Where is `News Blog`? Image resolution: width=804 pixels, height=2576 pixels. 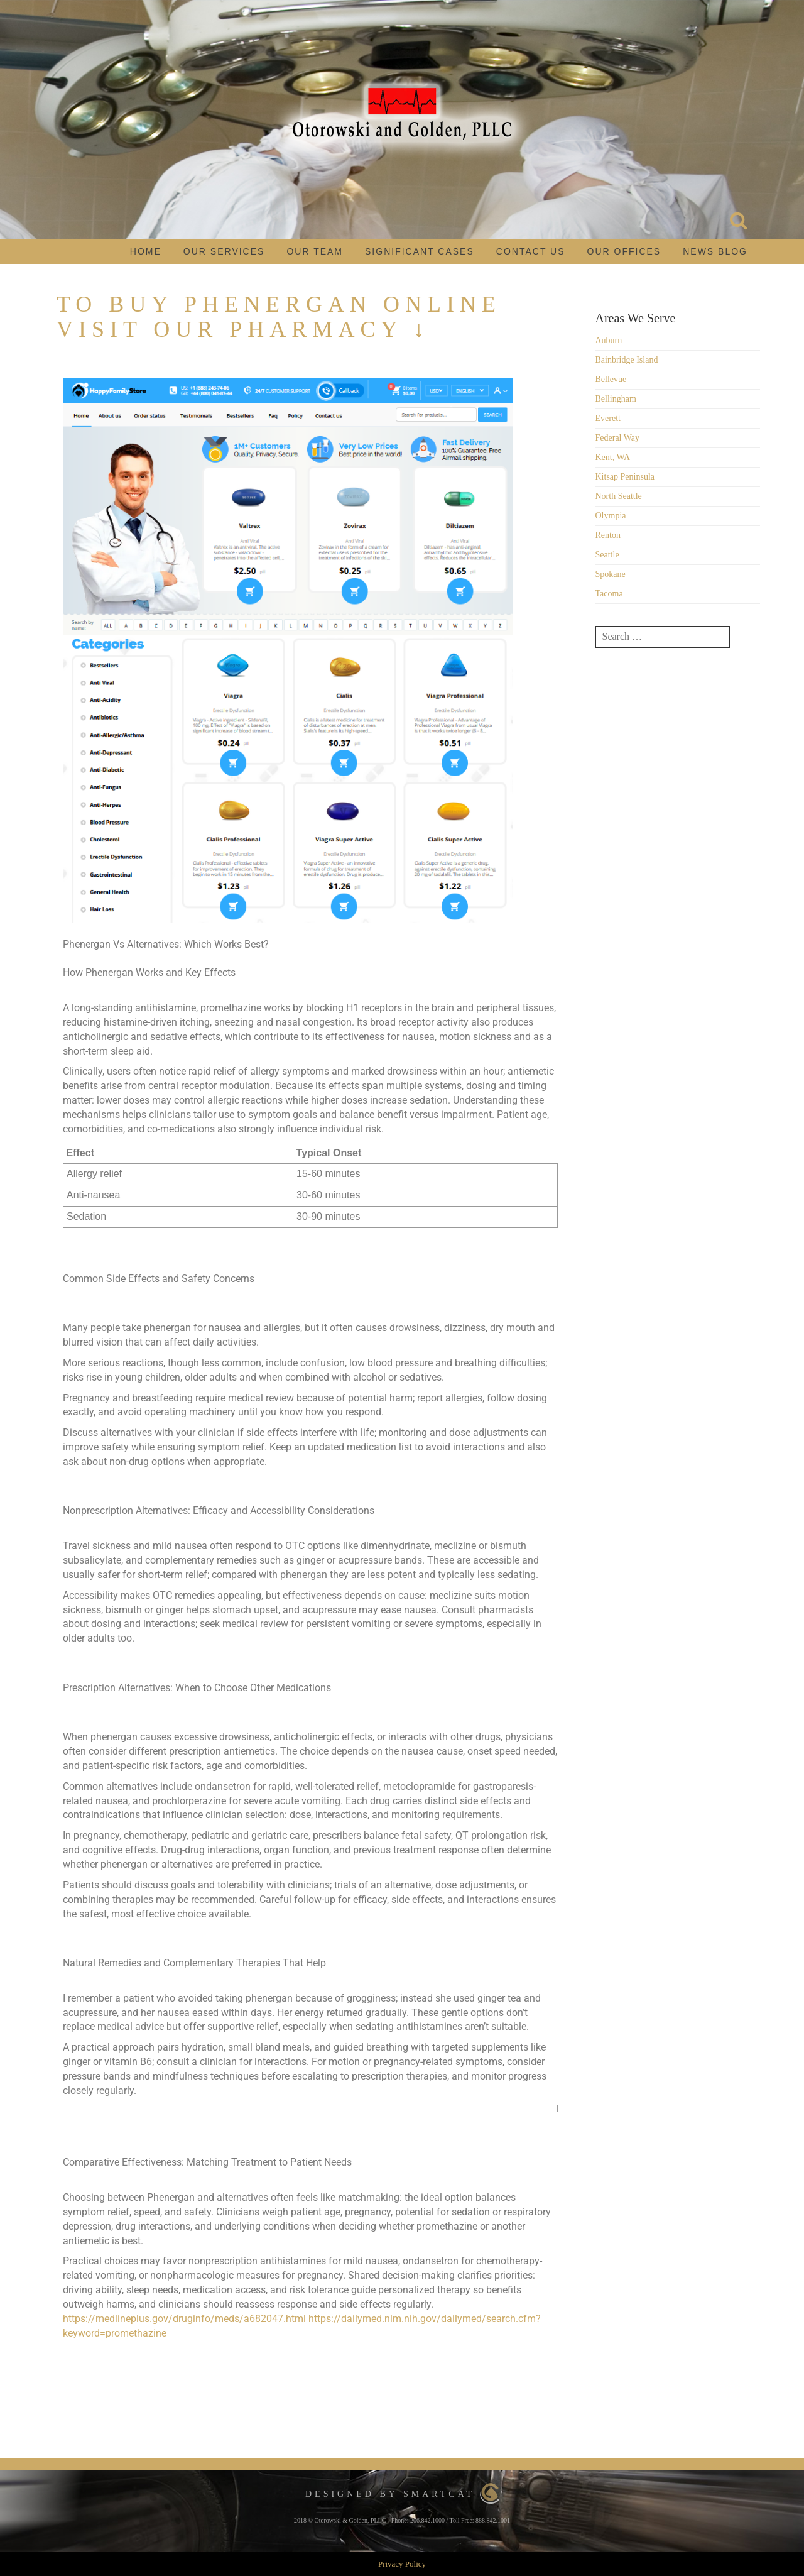 News Blog is located at coordinates (715, 251).